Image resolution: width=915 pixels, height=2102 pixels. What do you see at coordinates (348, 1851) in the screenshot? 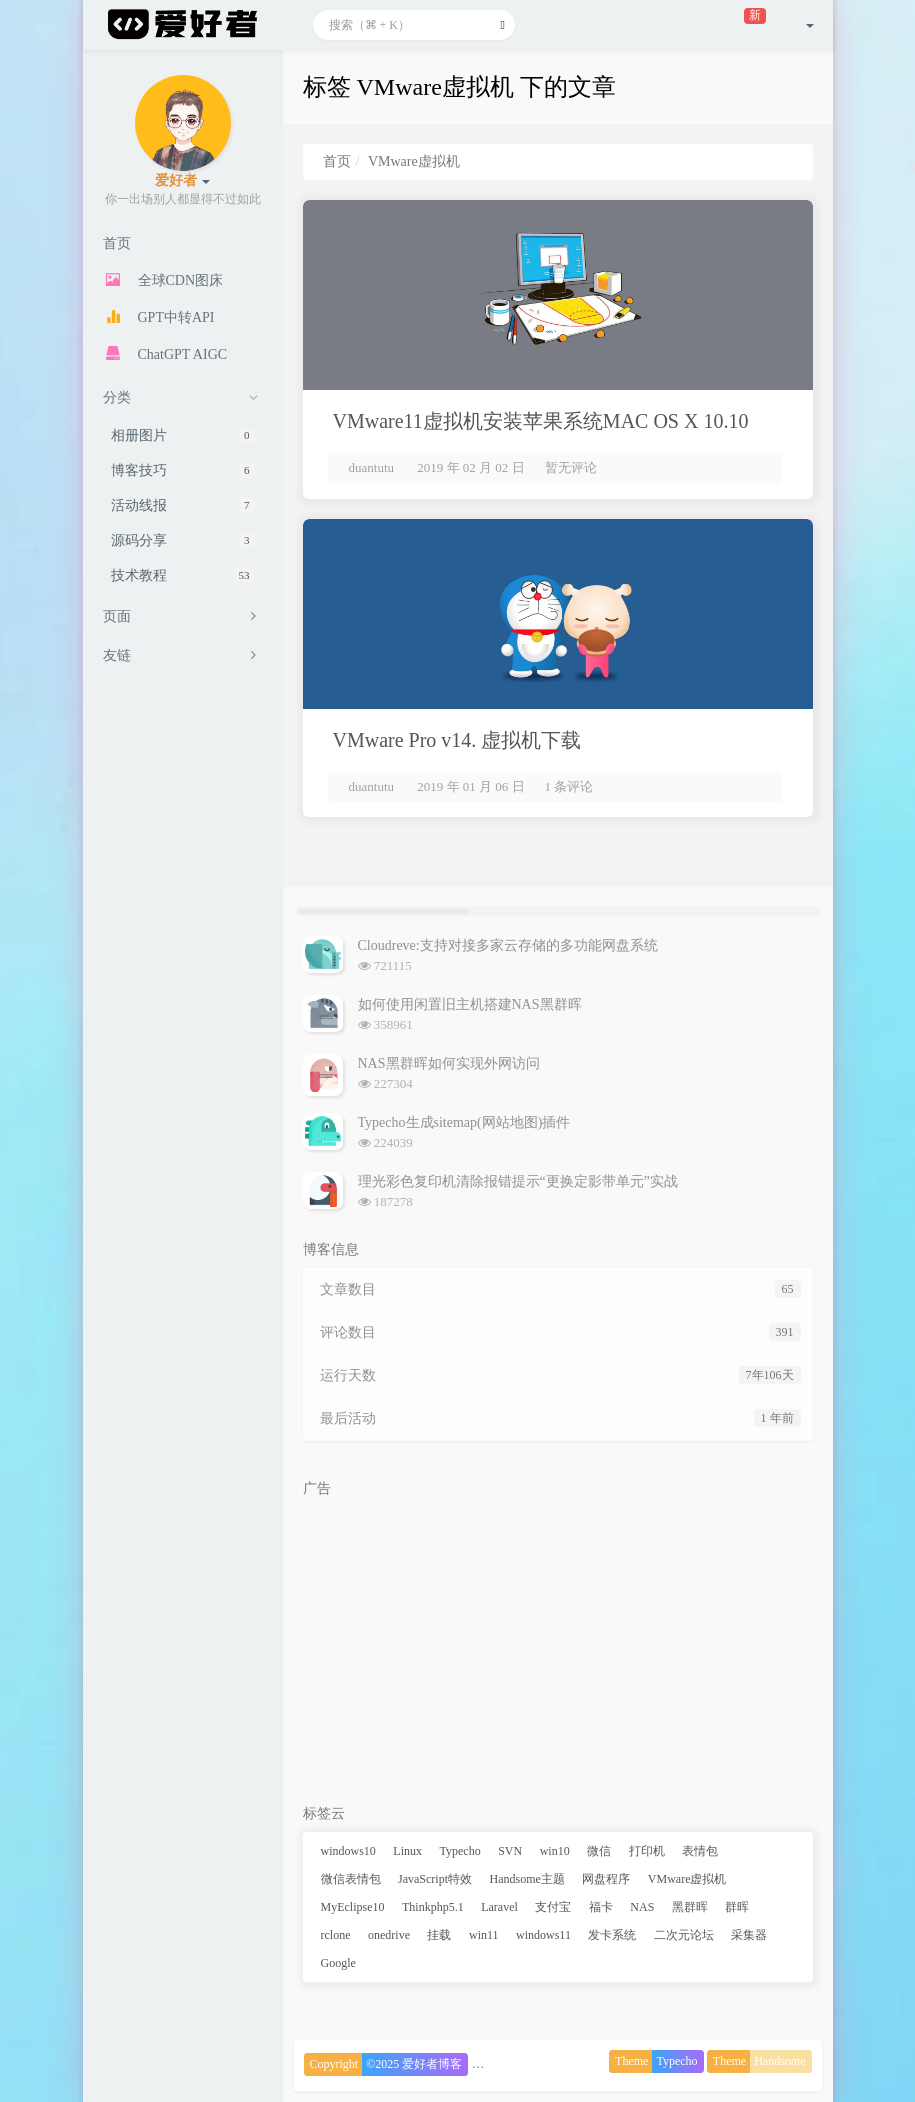
I see `windows10` at bounding box center [348, 1851].